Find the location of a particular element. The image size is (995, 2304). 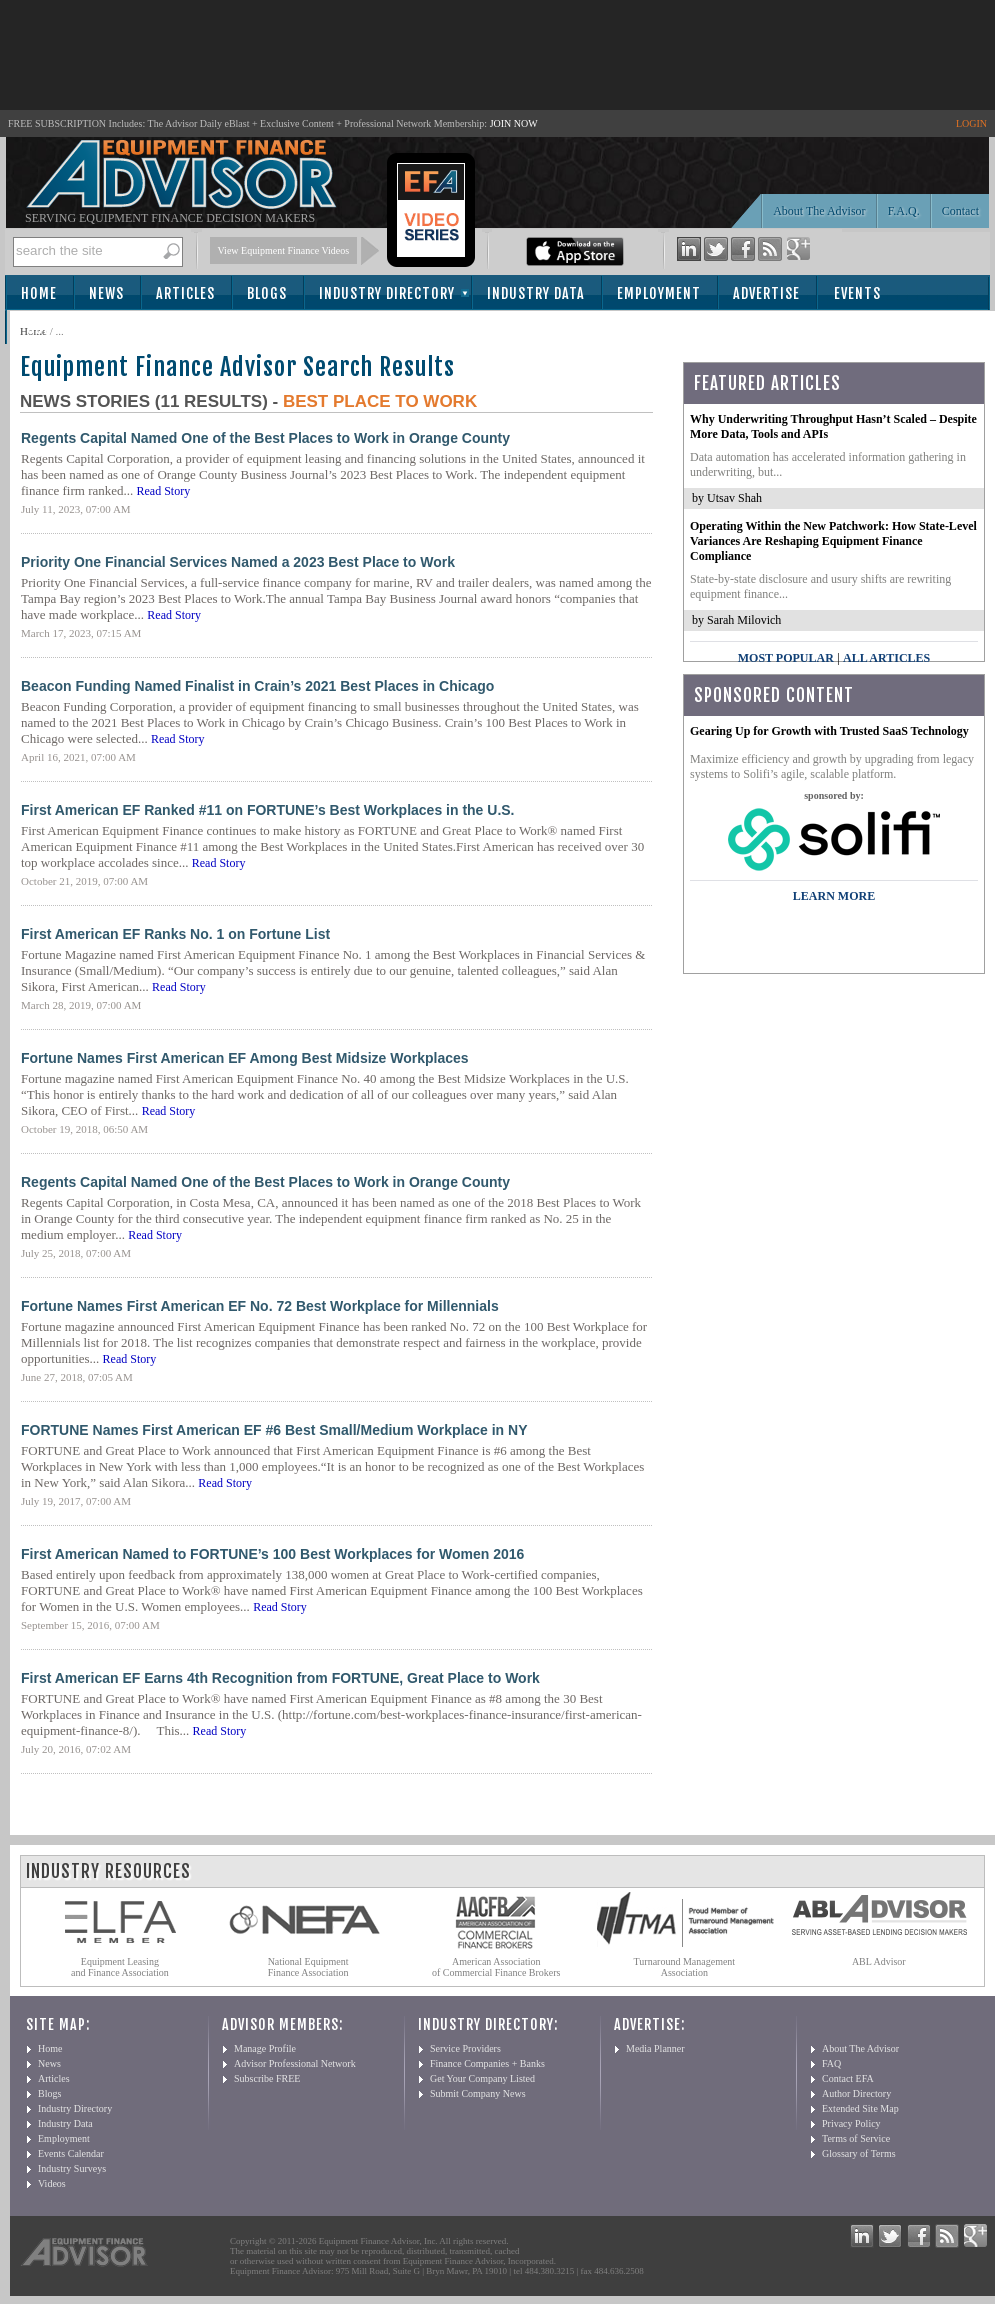

National Equipment Finance Association is located at coordinates (308, 1967).